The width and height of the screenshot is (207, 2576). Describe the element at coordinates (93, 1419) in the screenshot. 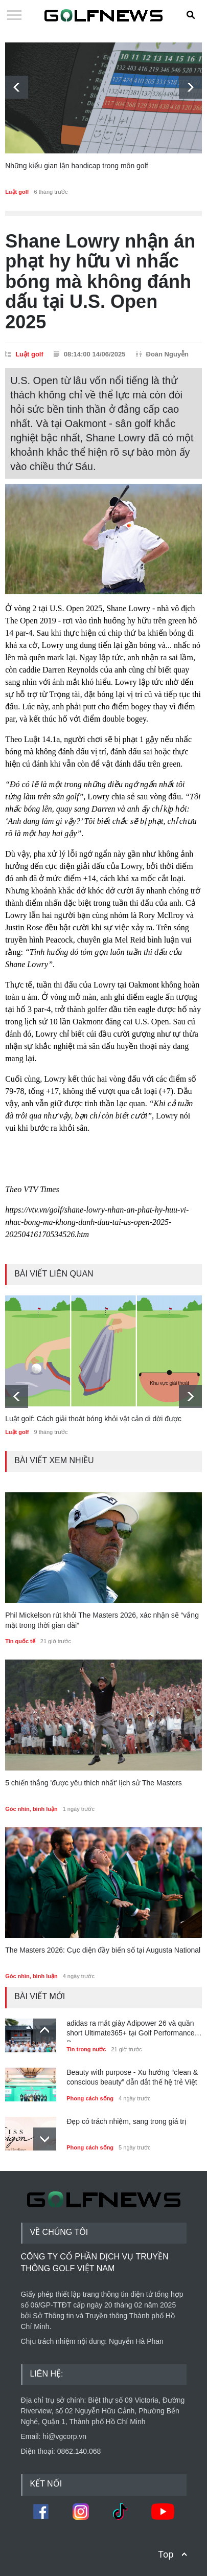

I see `Luật golf: Cách giải thoát bóng khỏi vật cản di dời được` at that location.